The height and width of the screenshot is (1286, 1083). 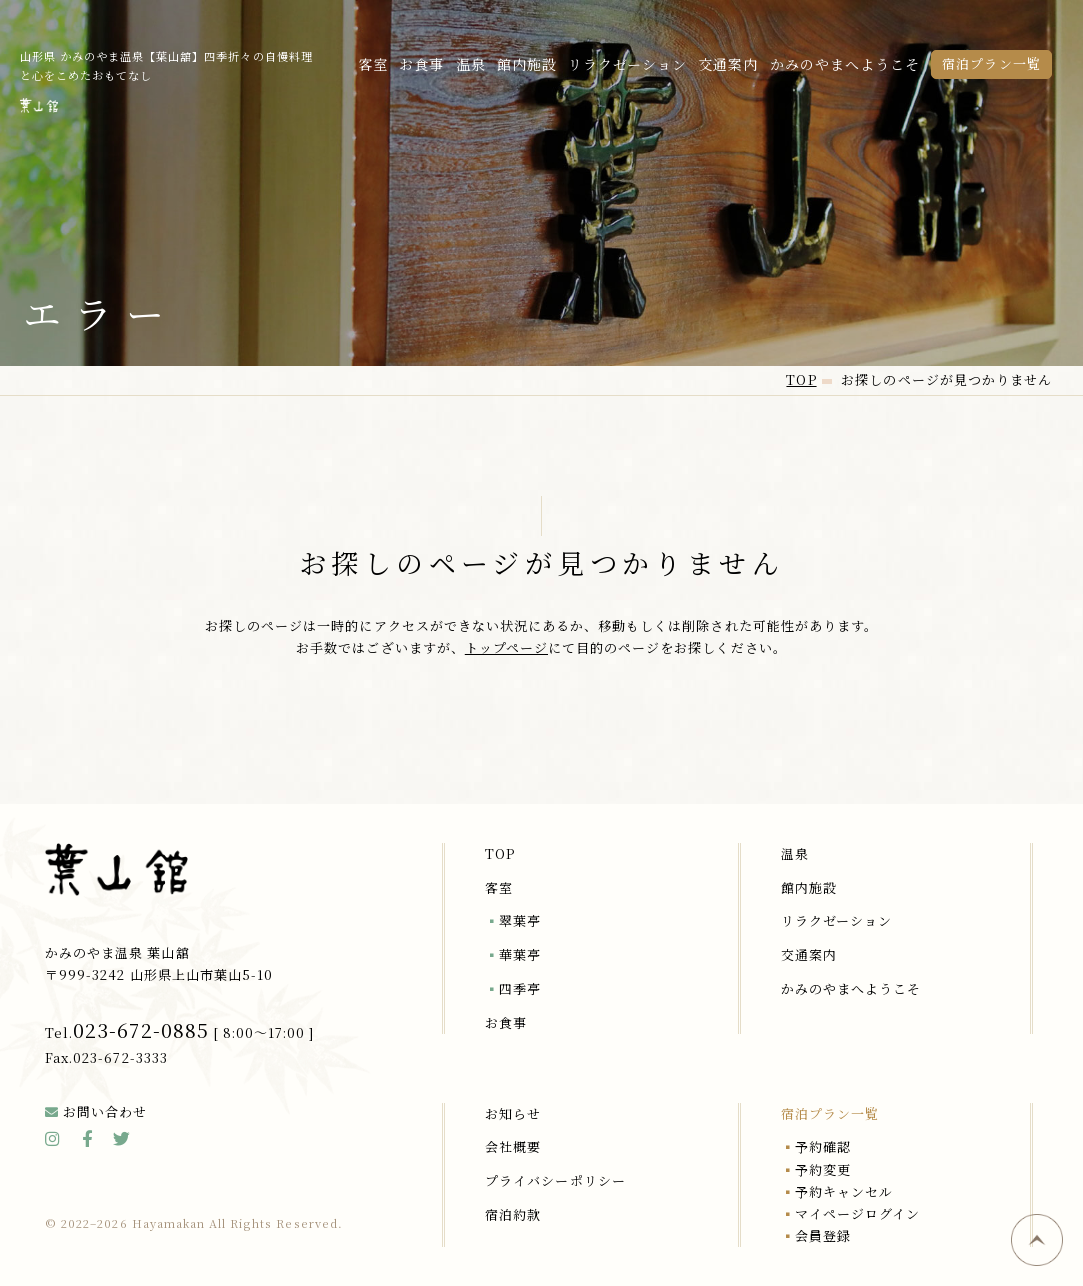 I want to click on 温泉, so click(x=471, y=64).